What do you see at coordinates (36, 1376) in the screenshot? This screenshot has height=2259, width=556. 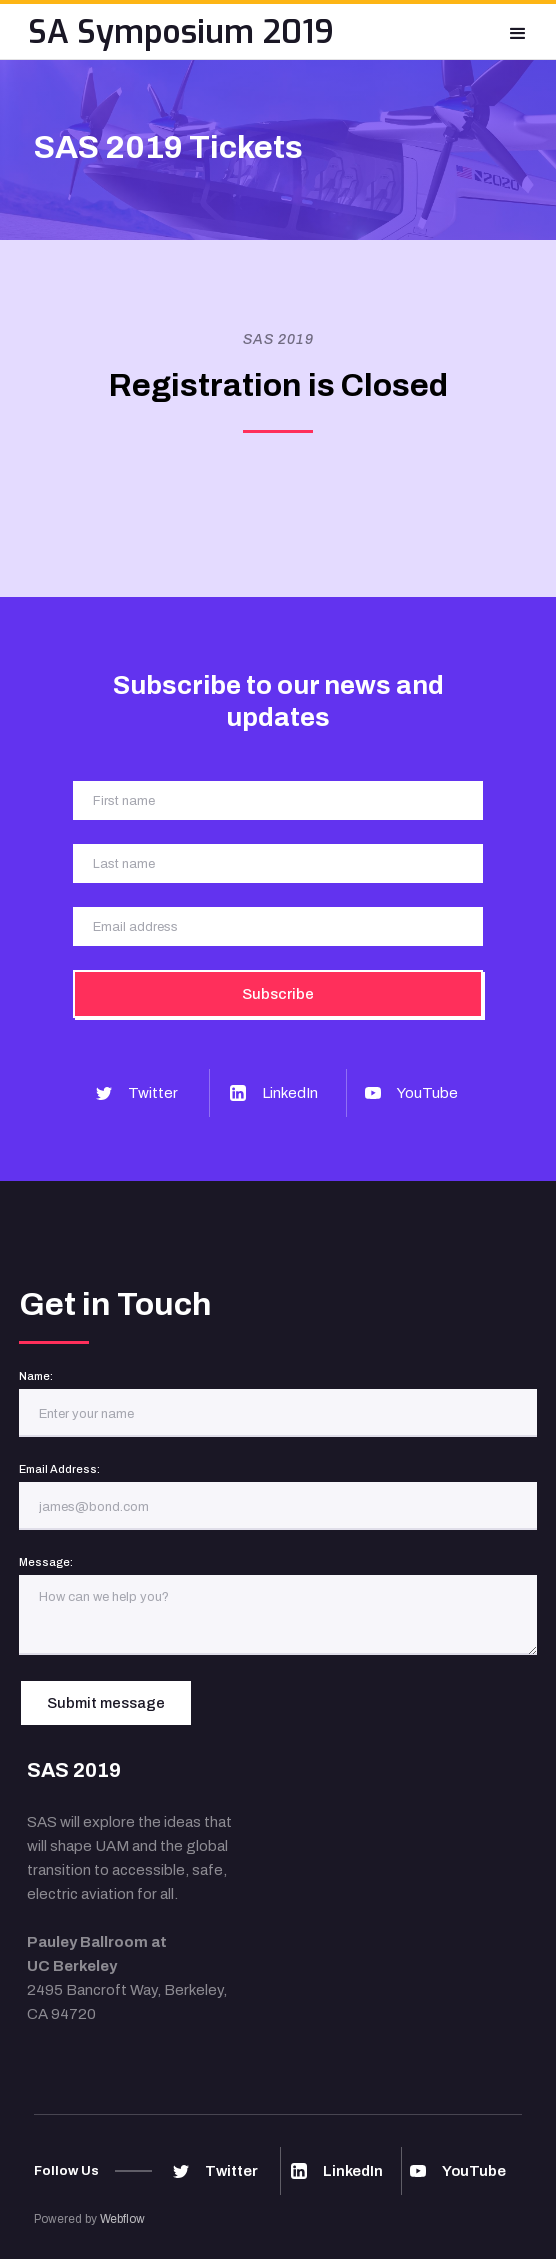 I see `Name:` at bounding box center [36, 1376].